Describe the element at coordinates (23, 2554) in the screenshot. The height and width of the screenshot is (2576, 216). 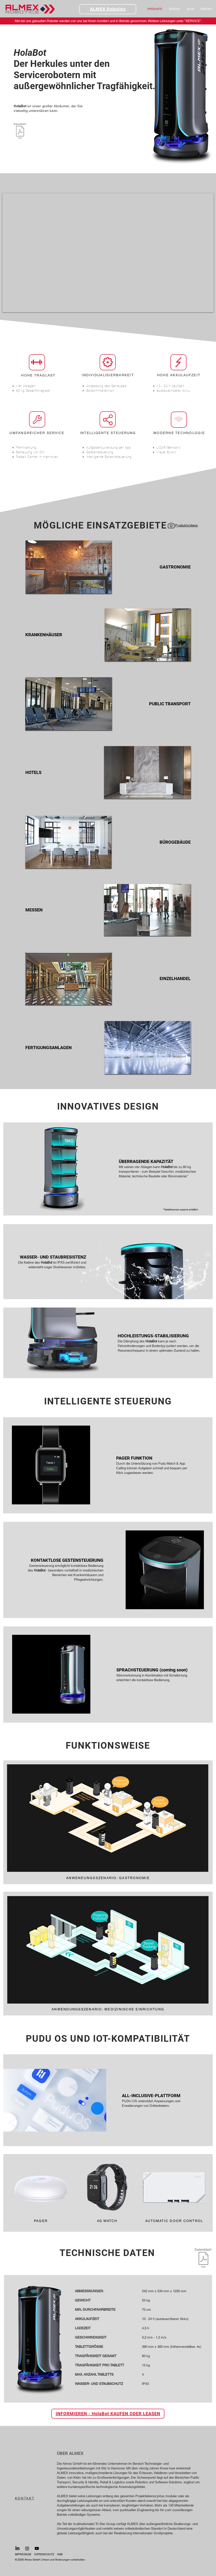
I see `IMPRESSUM` at that location.